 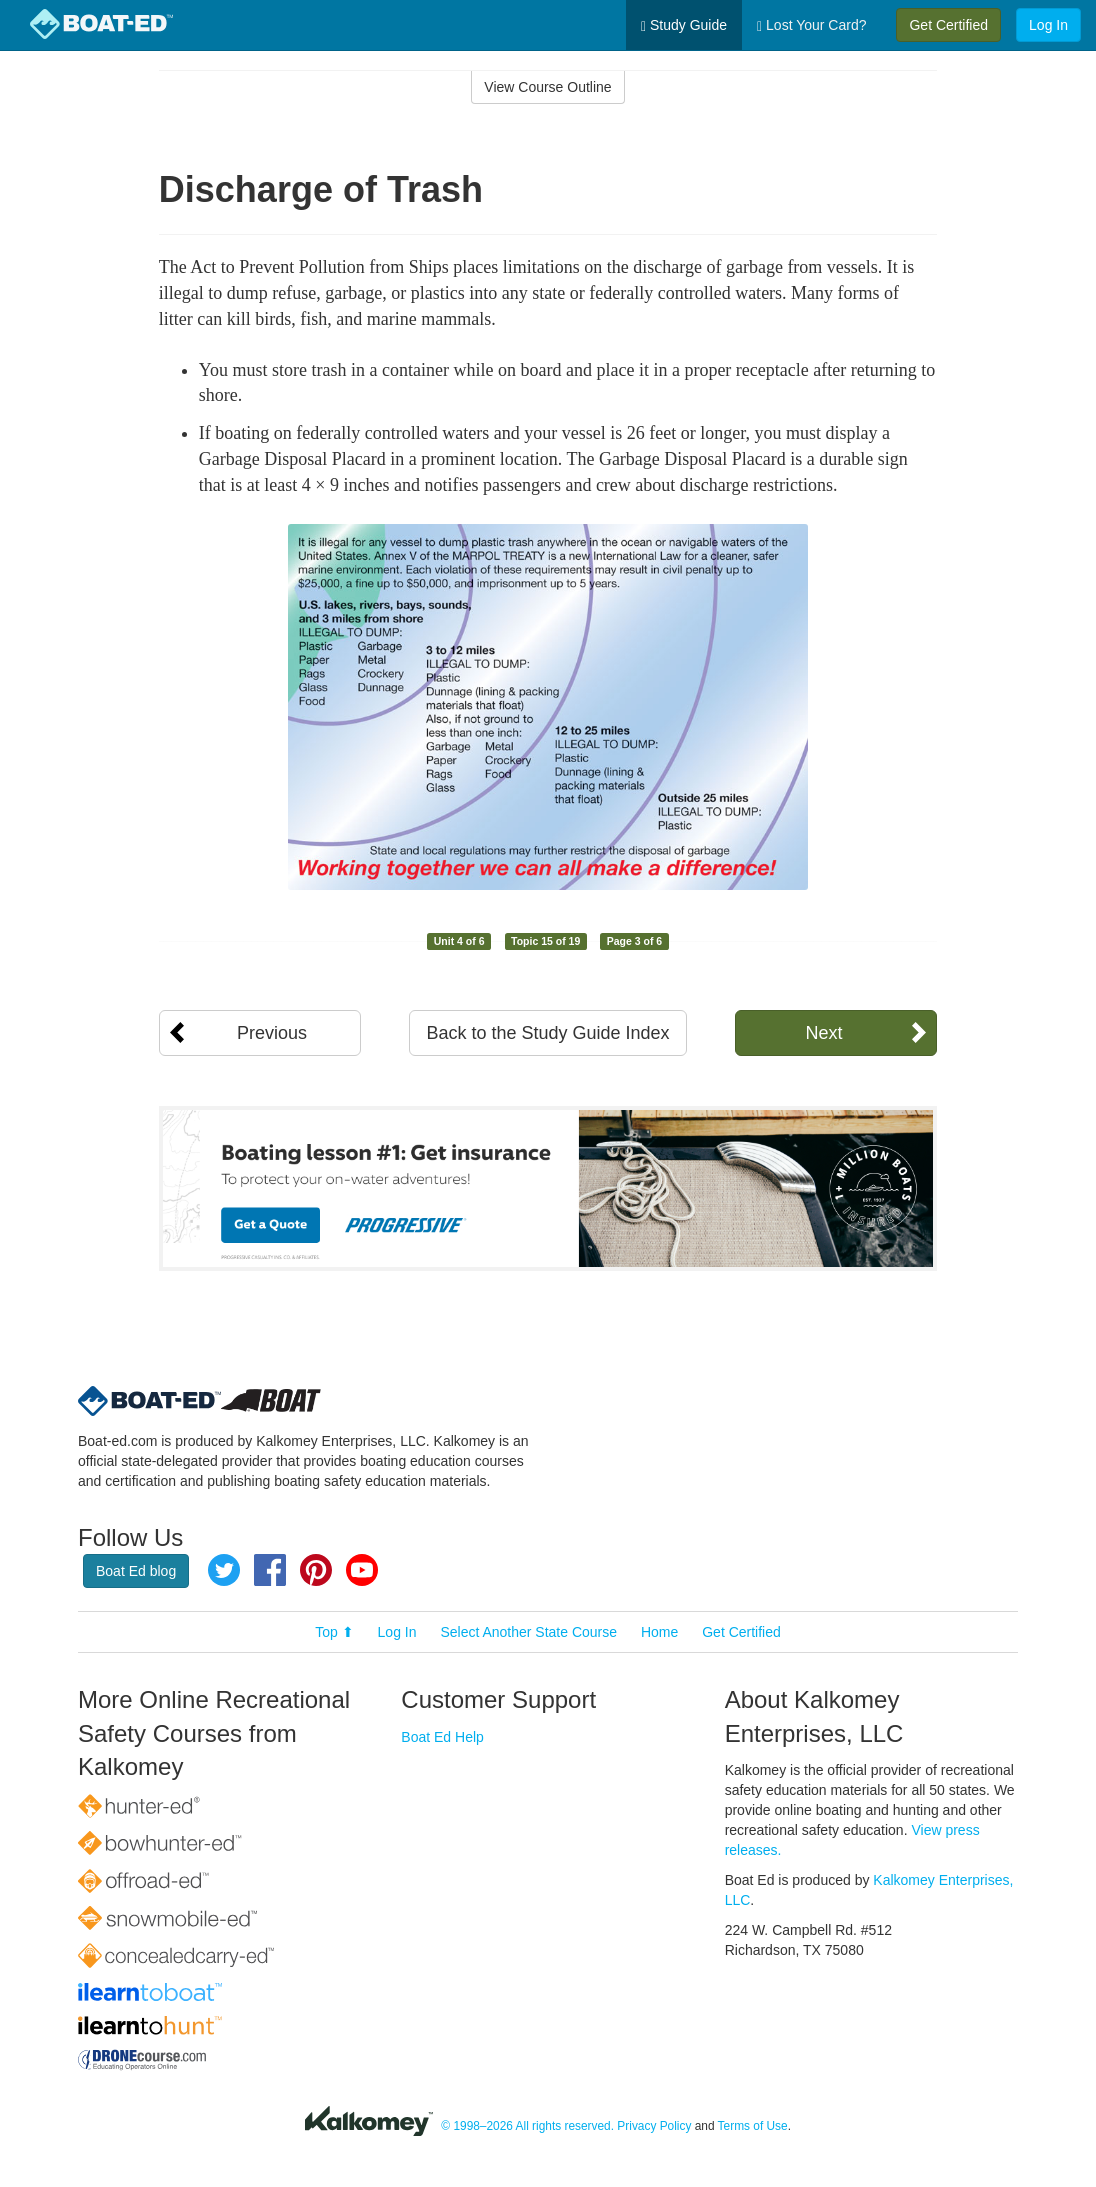 I want to click on Get Certified, so click(x=948, y=25).